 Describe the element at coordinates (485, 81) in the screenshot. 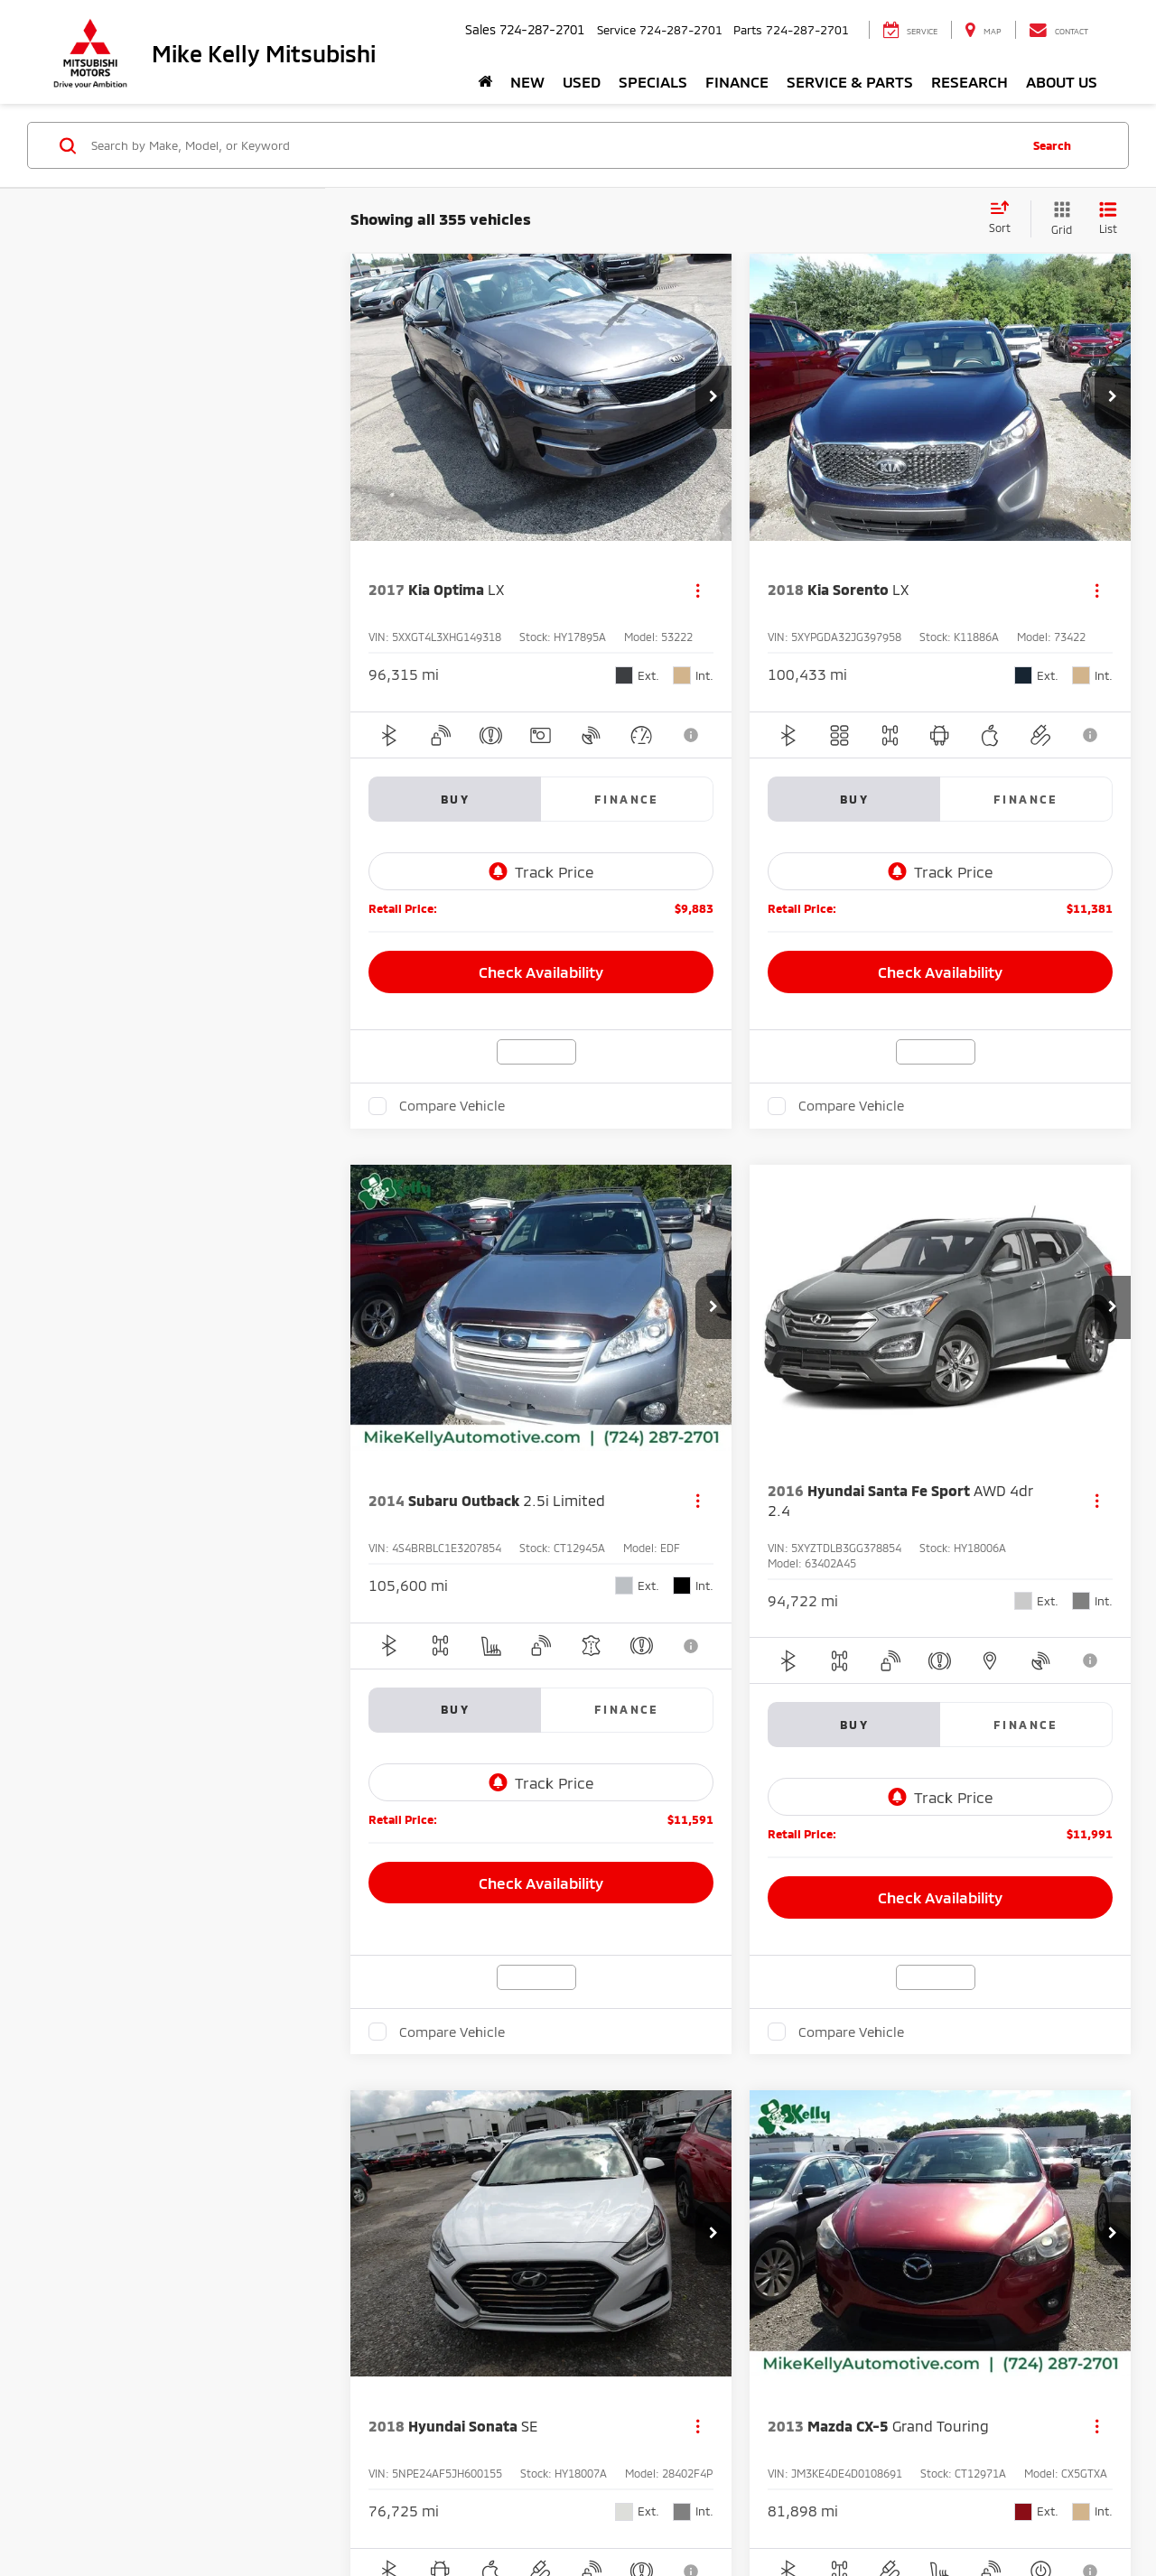

I see `[Home]` at that location.